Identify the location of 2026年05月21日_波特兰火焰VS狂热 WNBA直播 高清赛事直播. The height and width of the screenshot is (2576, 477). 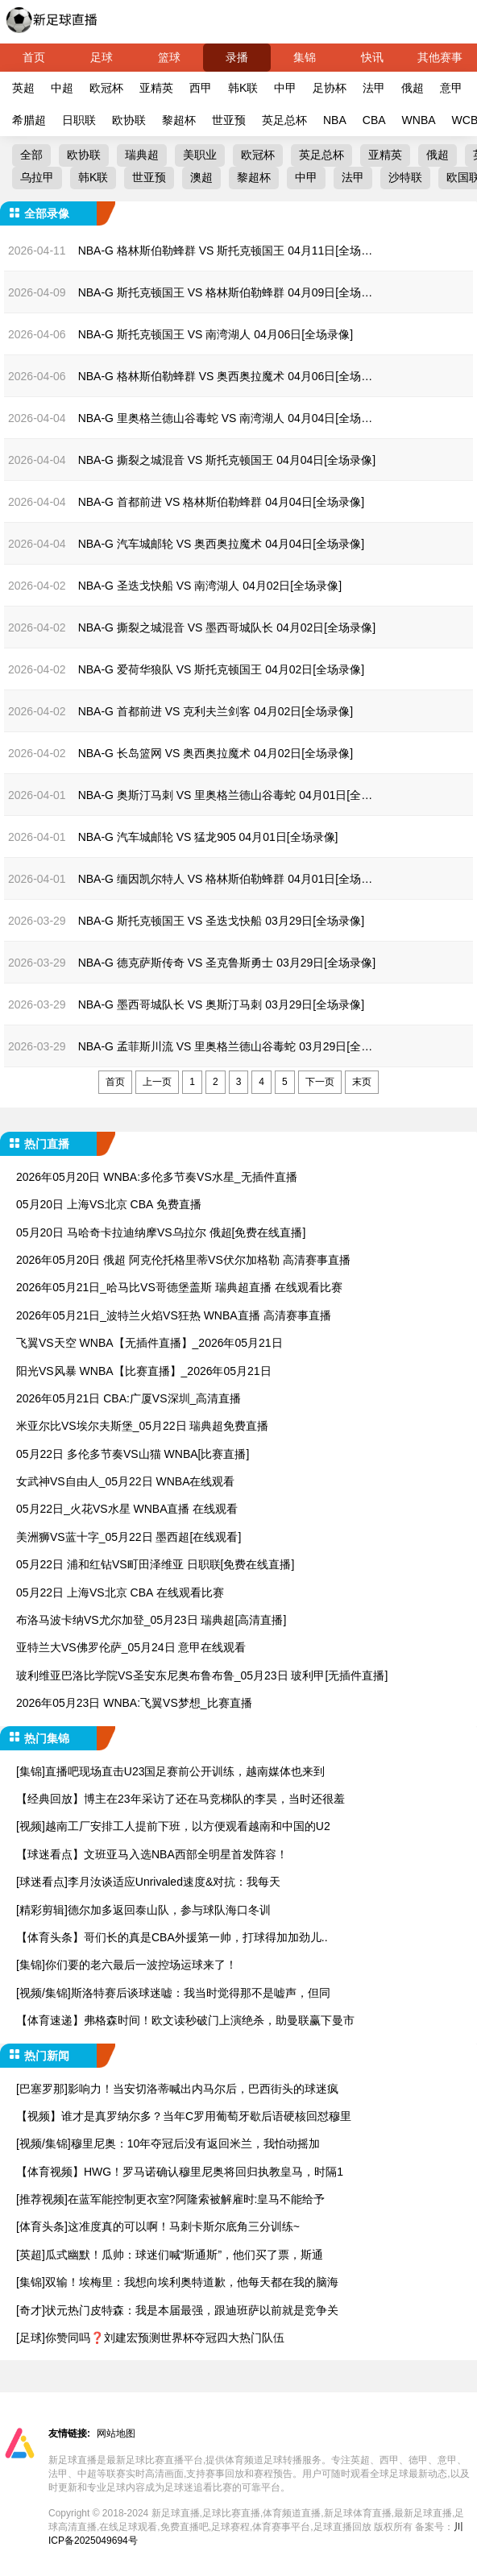
(173, 1315).